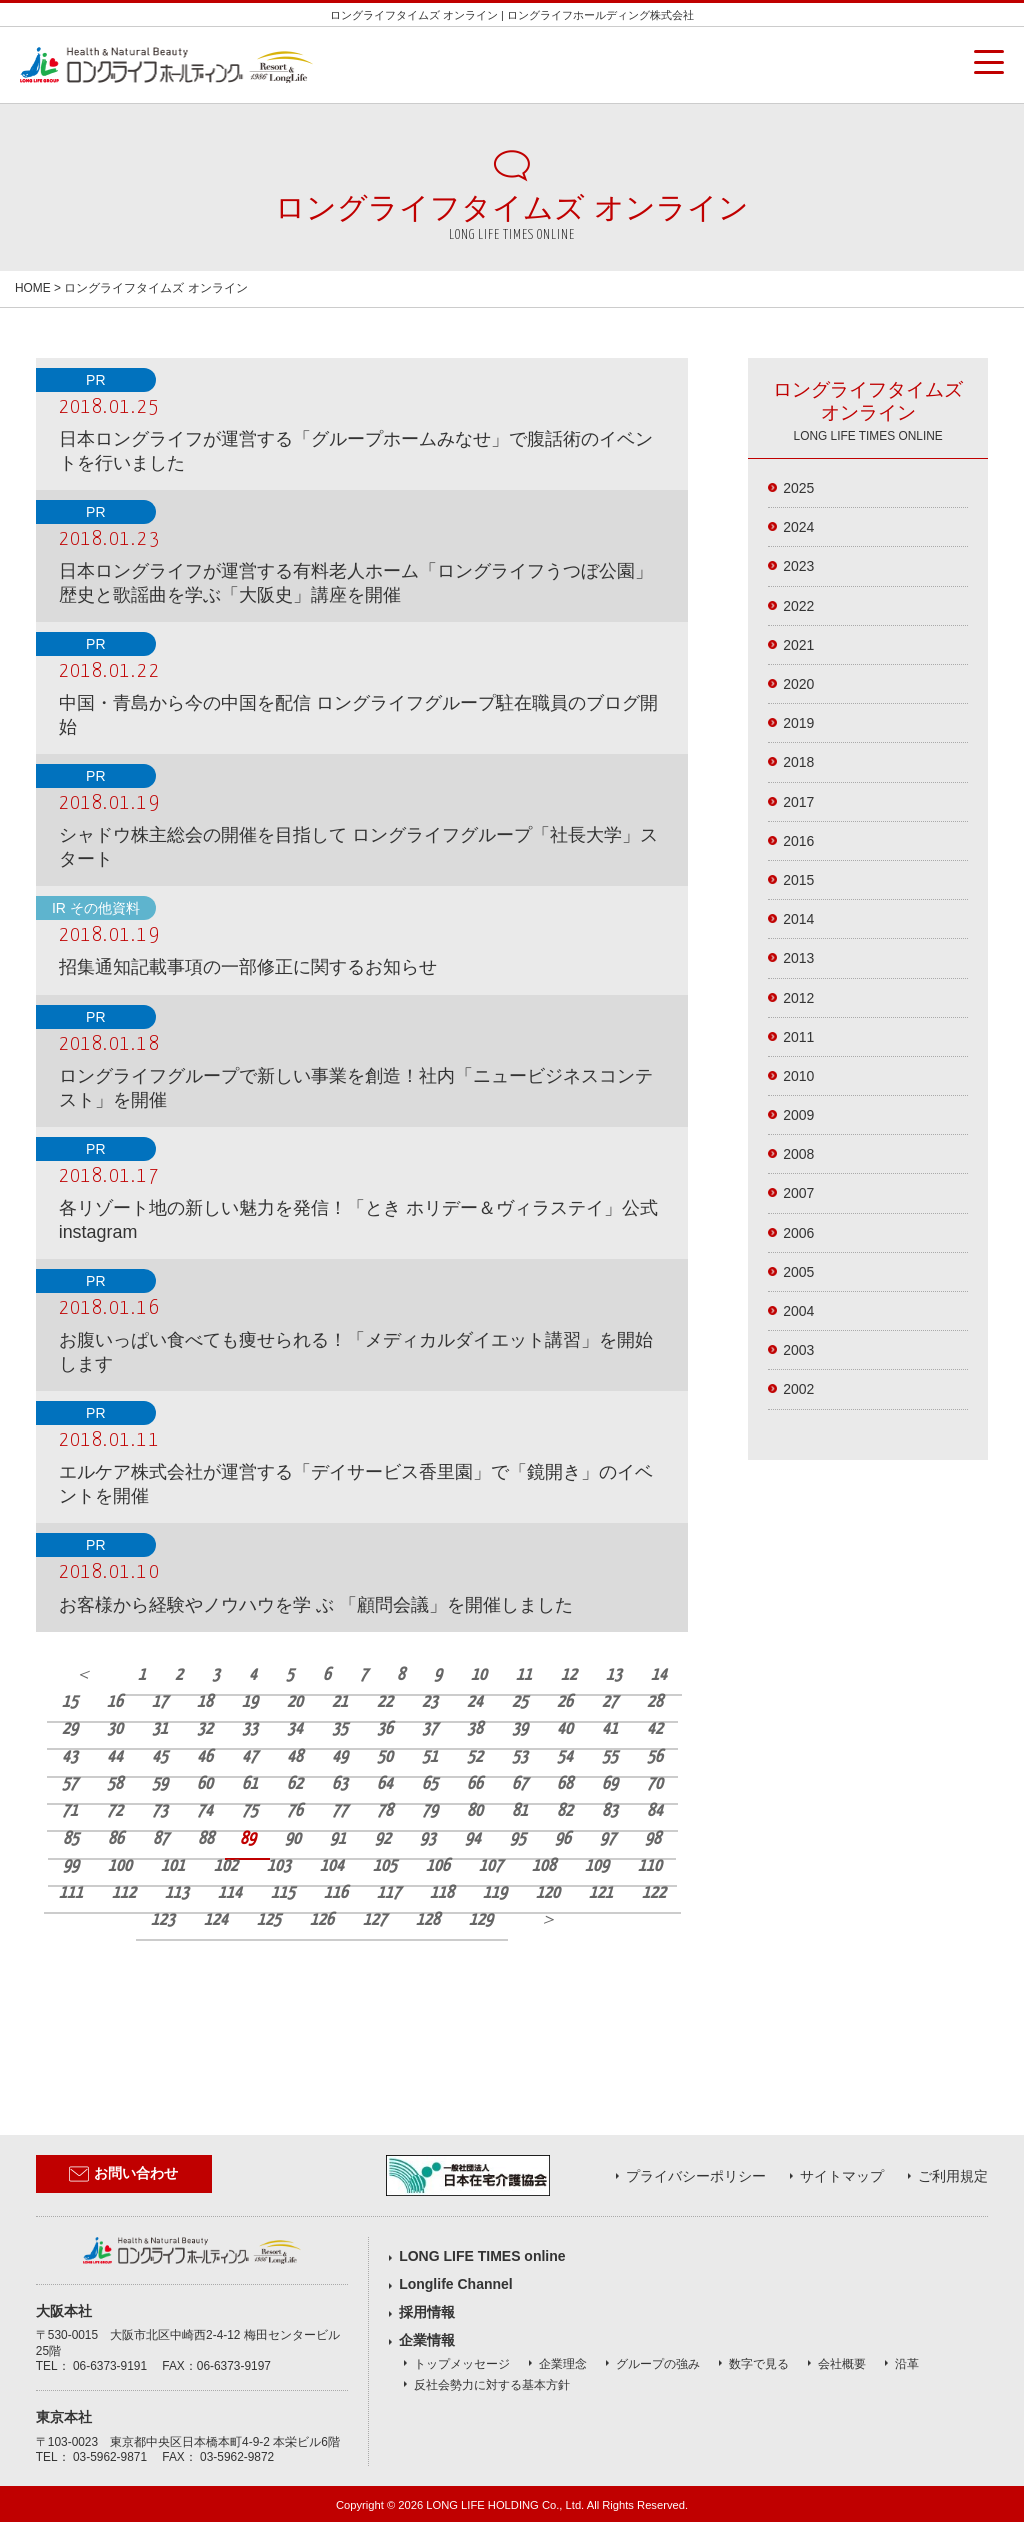  I want to click on 50, so click(385, 1757).